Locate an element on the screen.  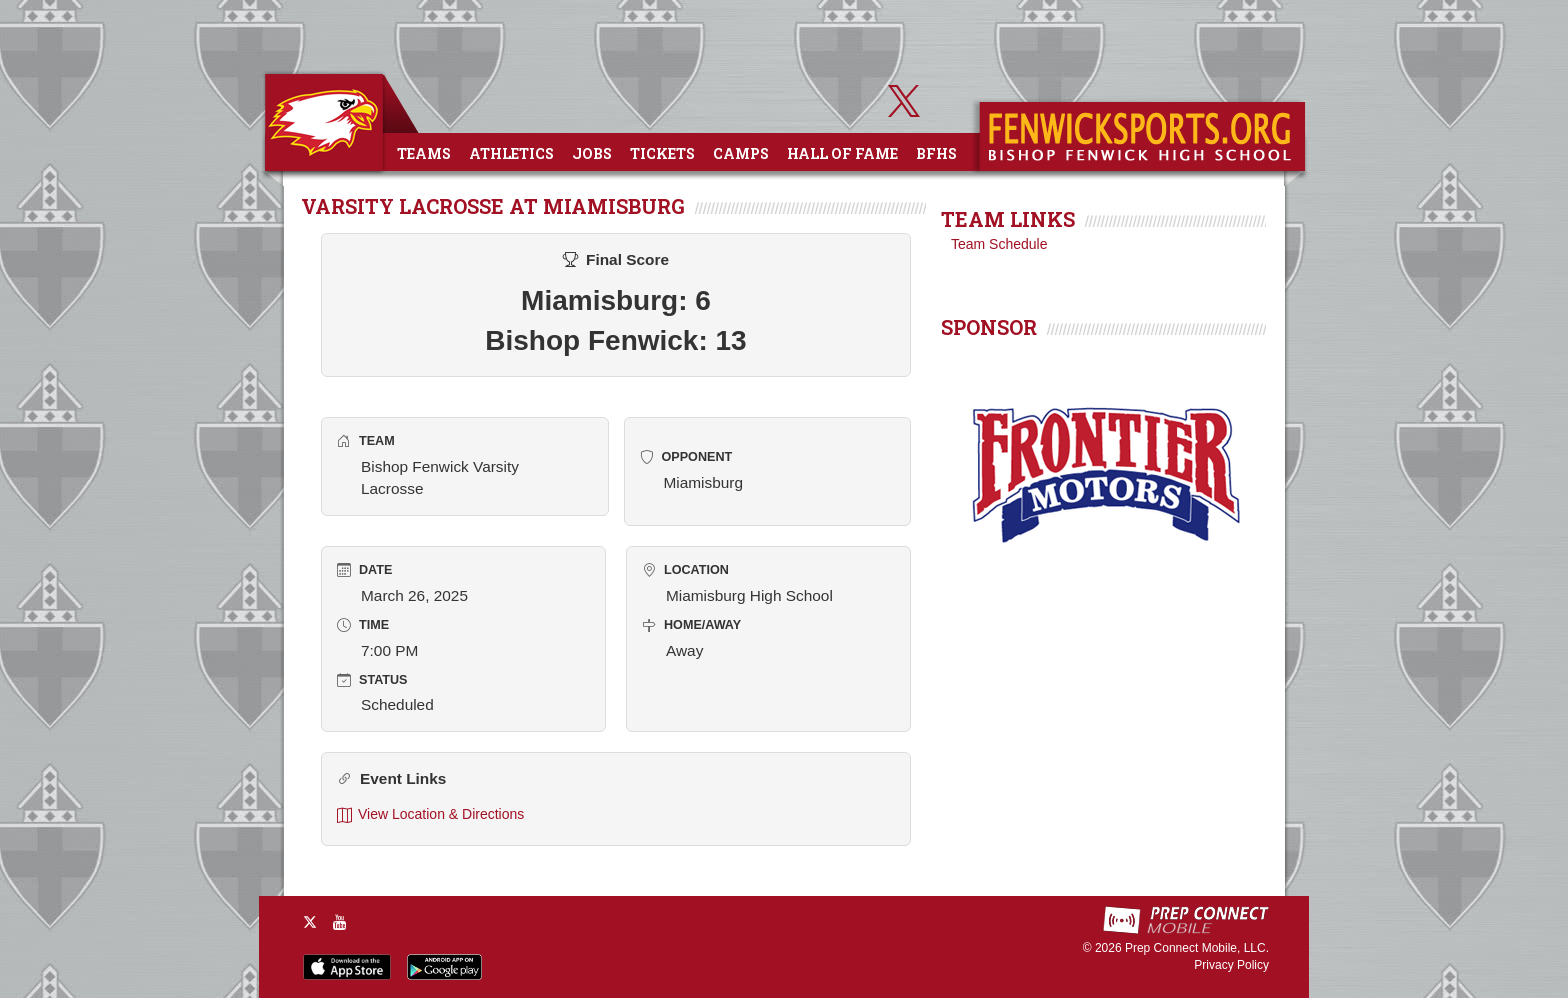
SPONSOR is located at coordinates (989, 327).